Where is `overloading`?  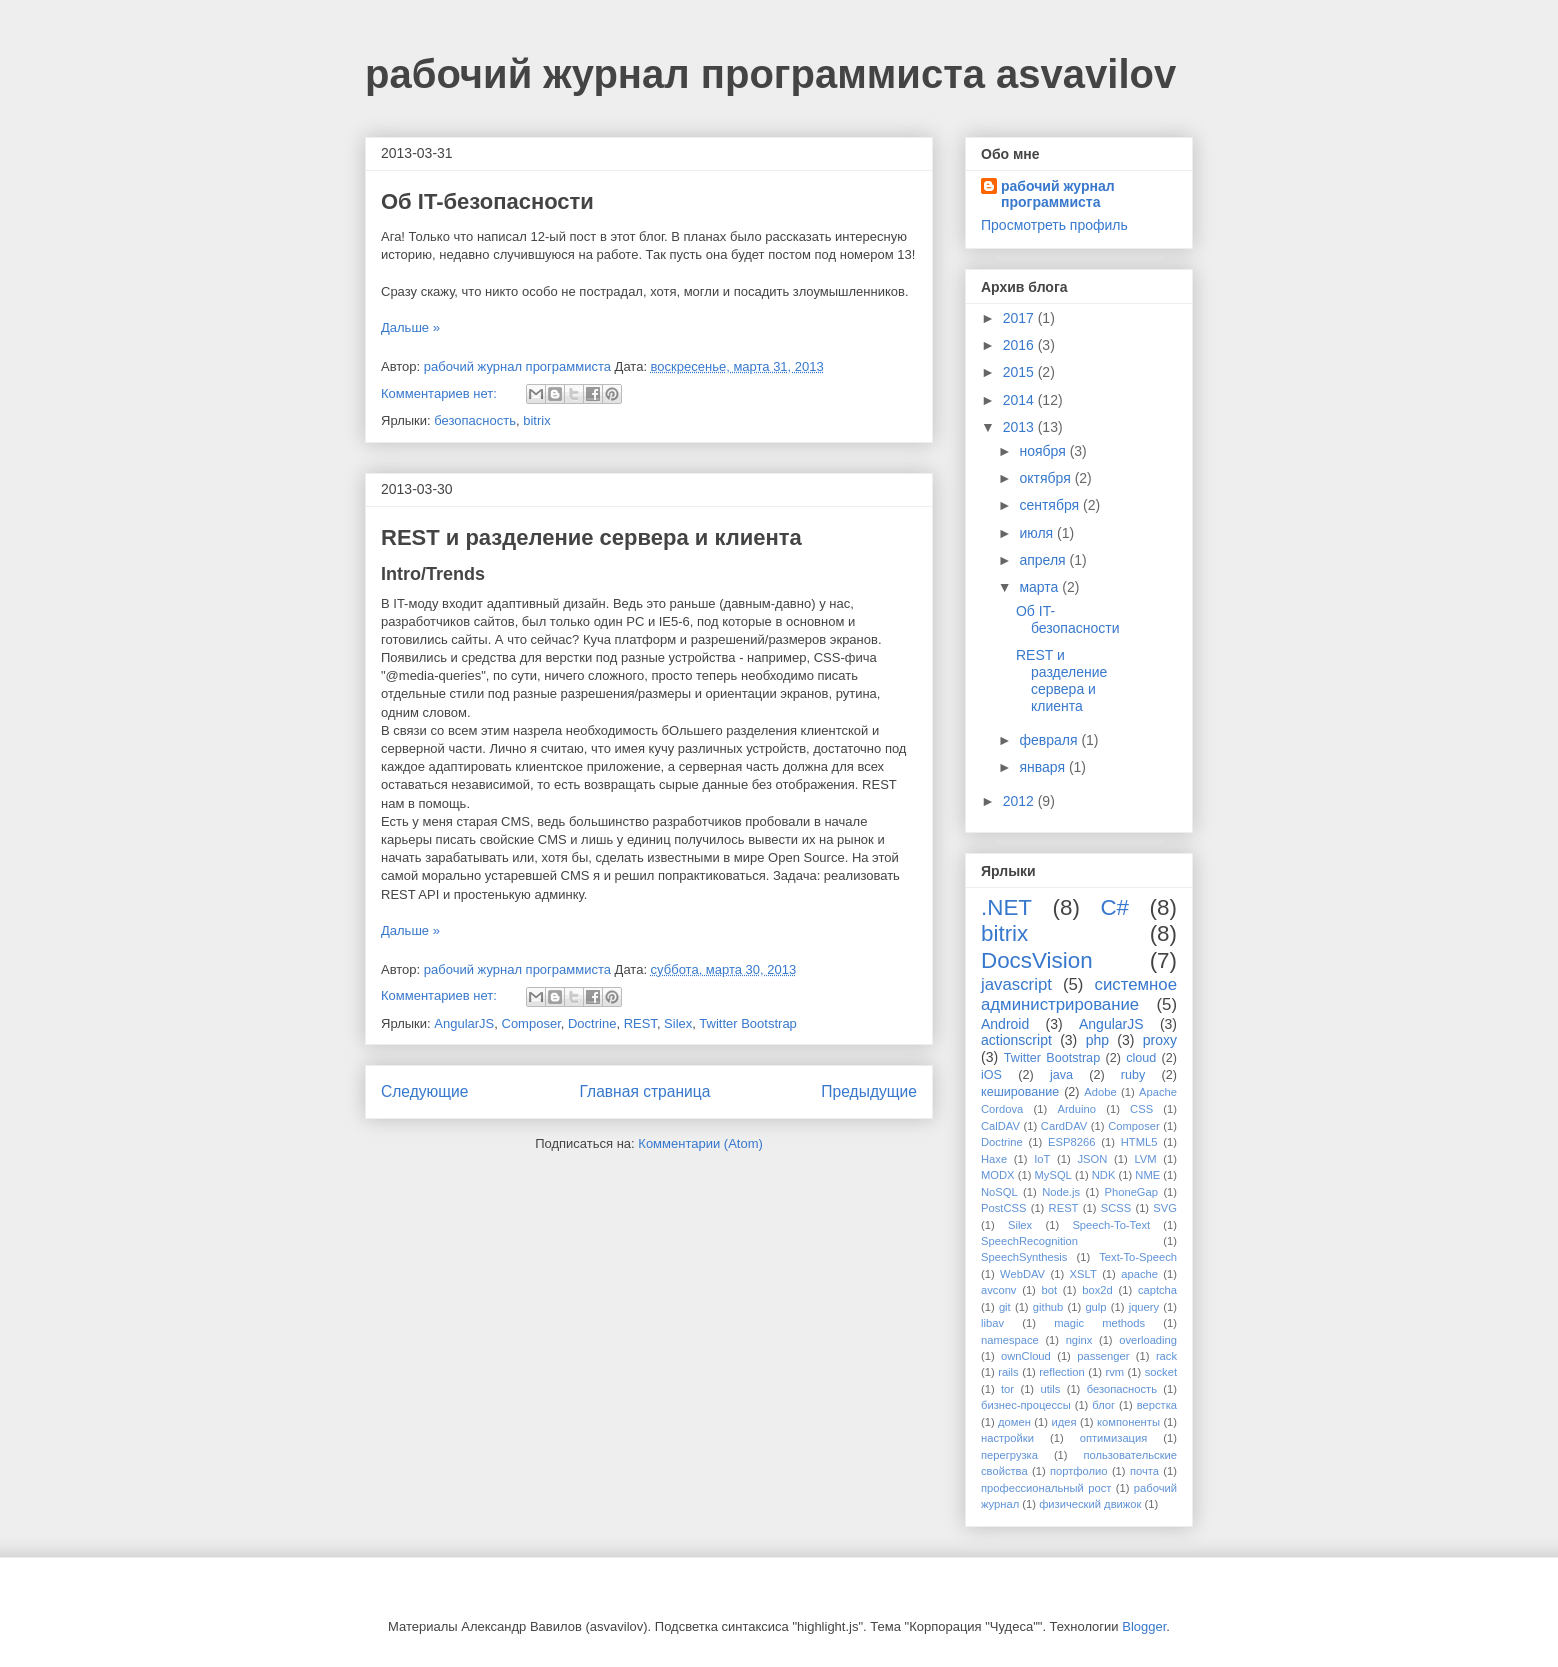
overloading is located at coordinates (1148, 1340).